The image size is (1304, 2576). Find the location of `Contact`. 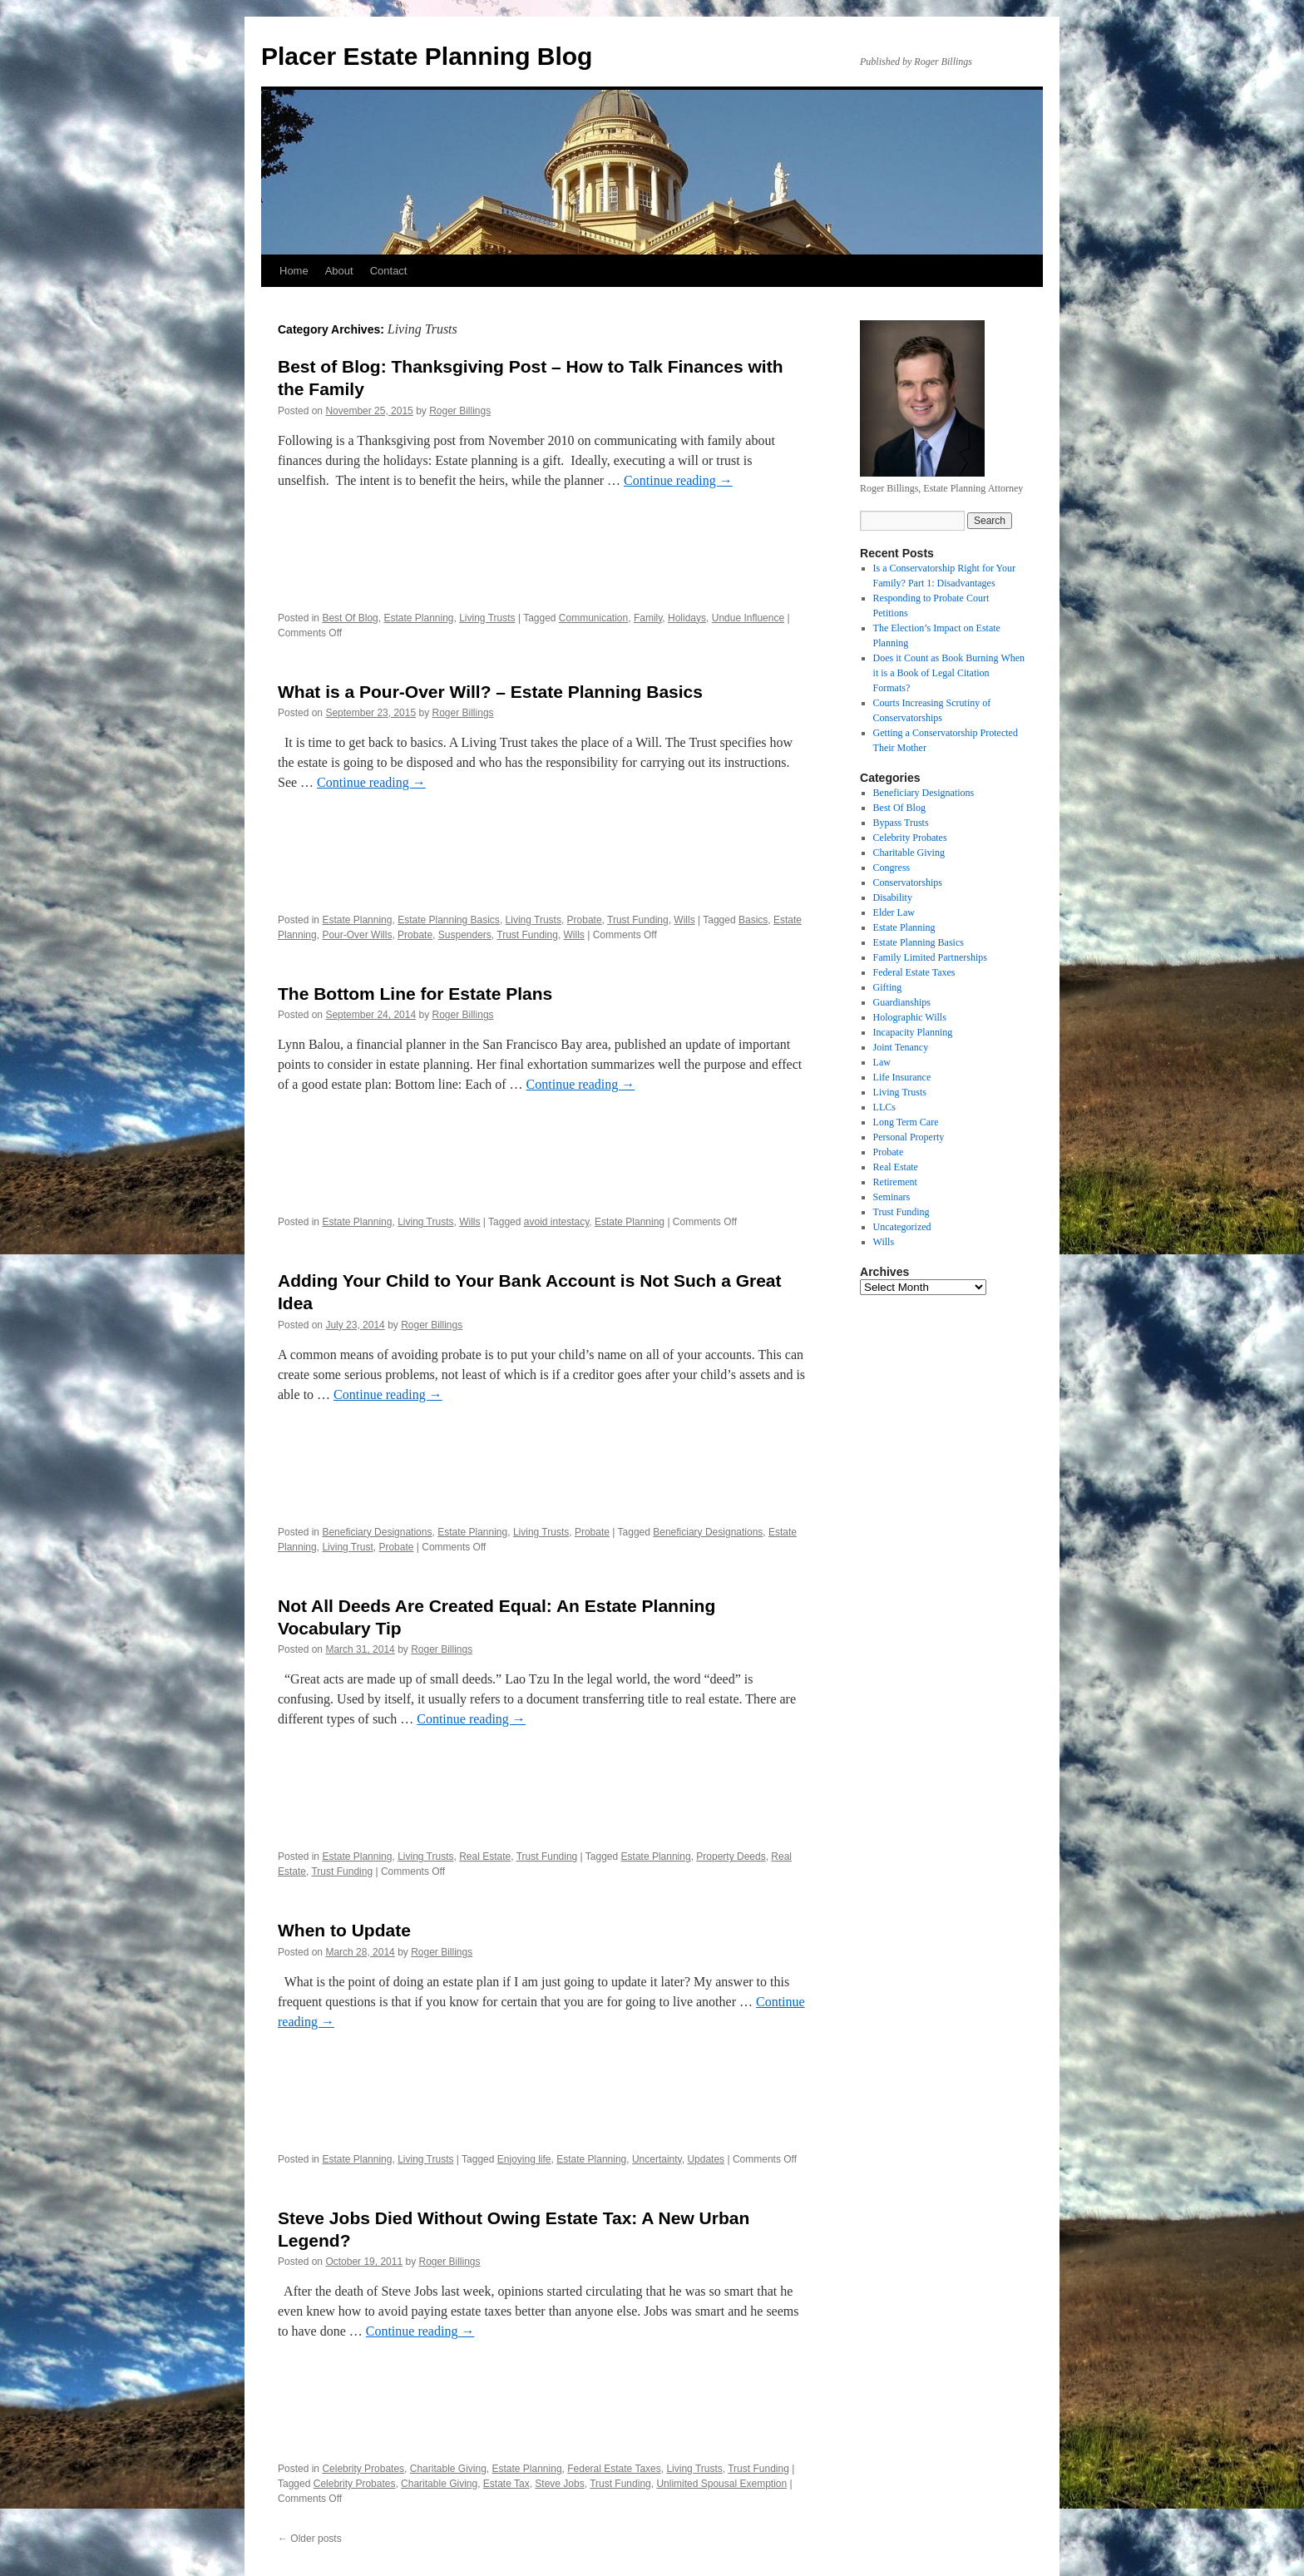

Contact is located at coordinates (389, 271).